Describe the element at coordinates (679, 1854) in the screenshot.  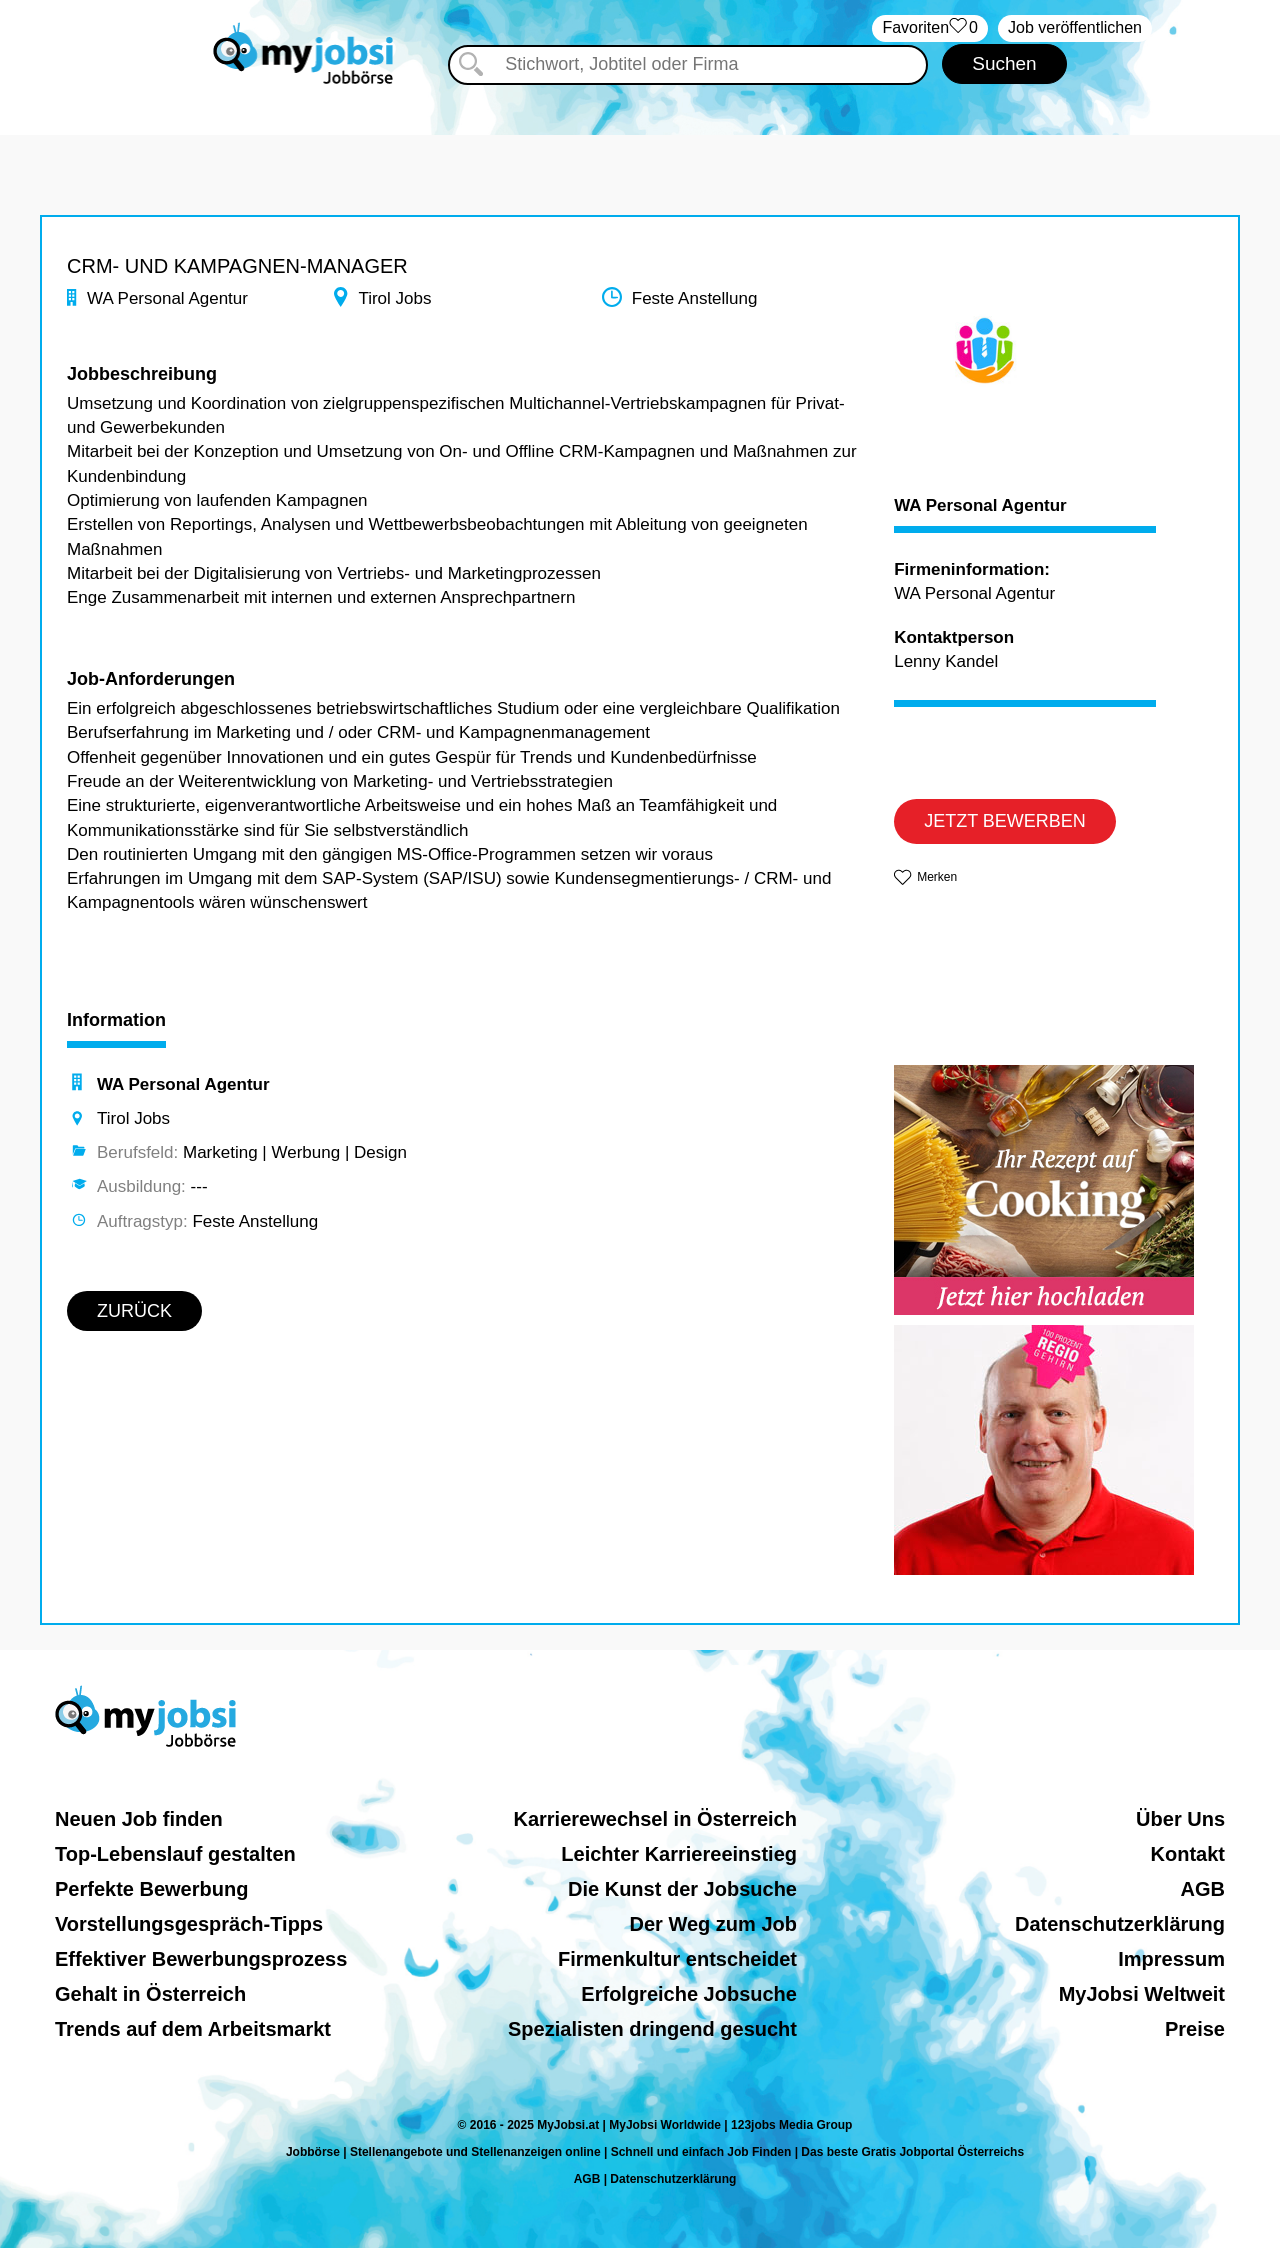
I see `Leichter Karriereeinstieg` at that location.